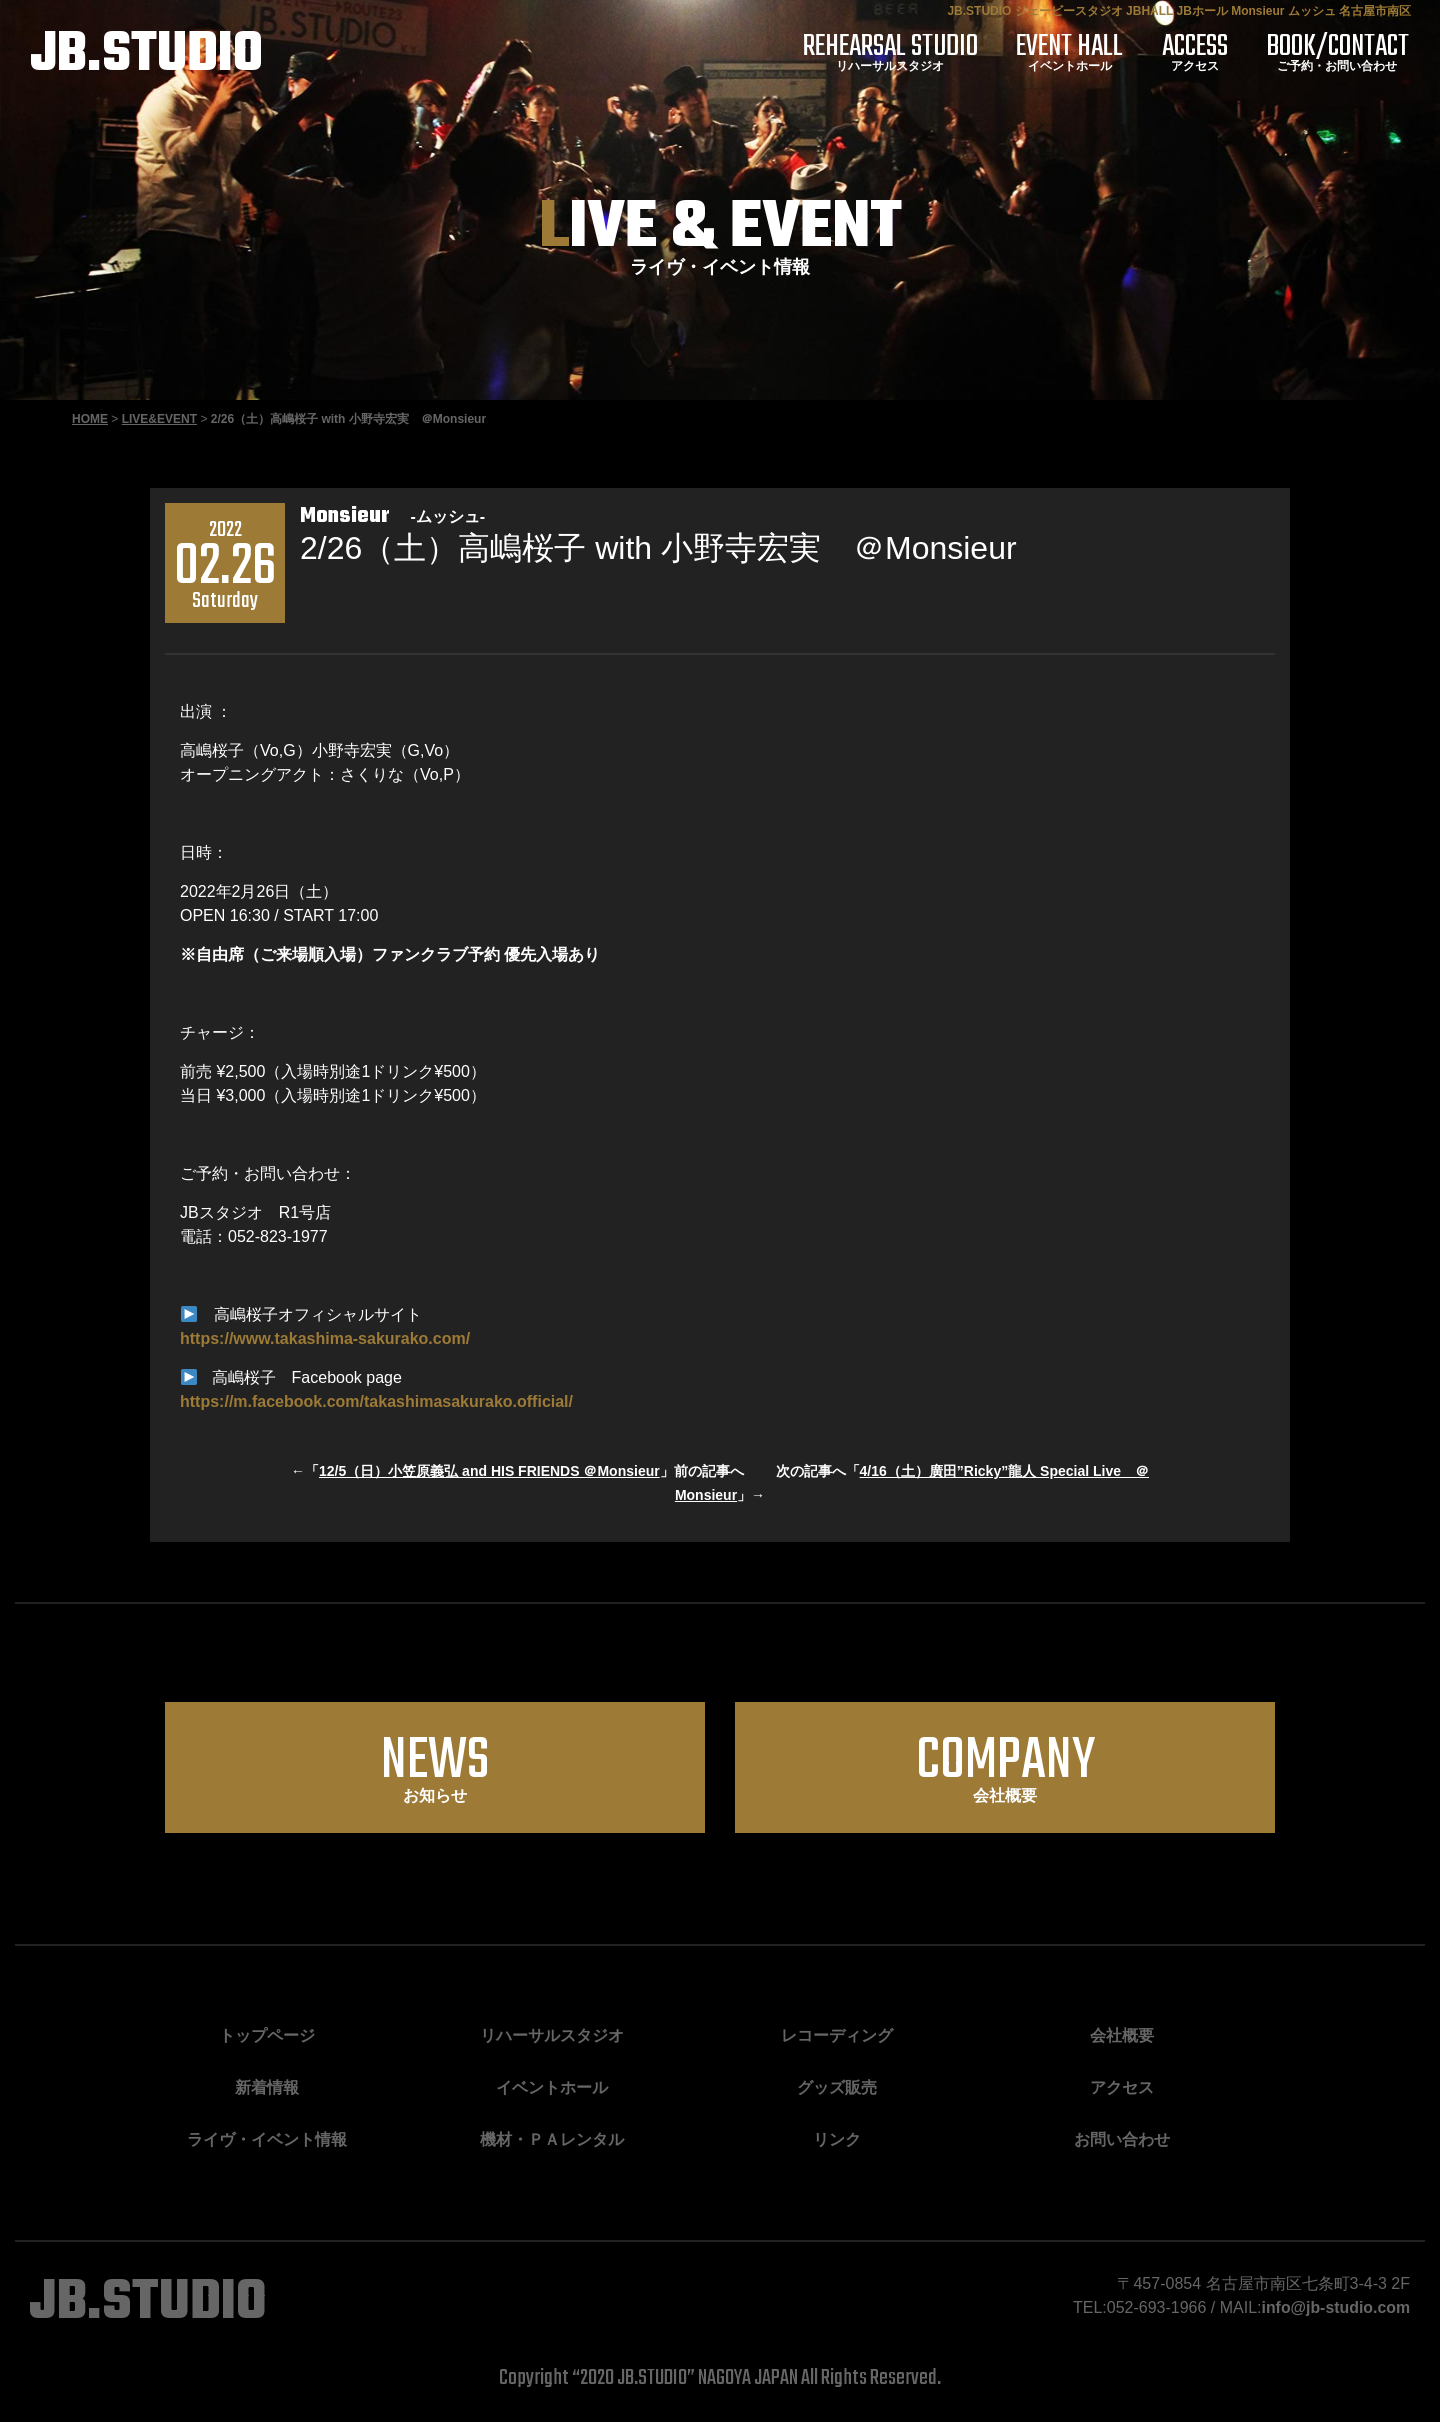  I want to click on お問い合わせ, so click(1122, 2139).